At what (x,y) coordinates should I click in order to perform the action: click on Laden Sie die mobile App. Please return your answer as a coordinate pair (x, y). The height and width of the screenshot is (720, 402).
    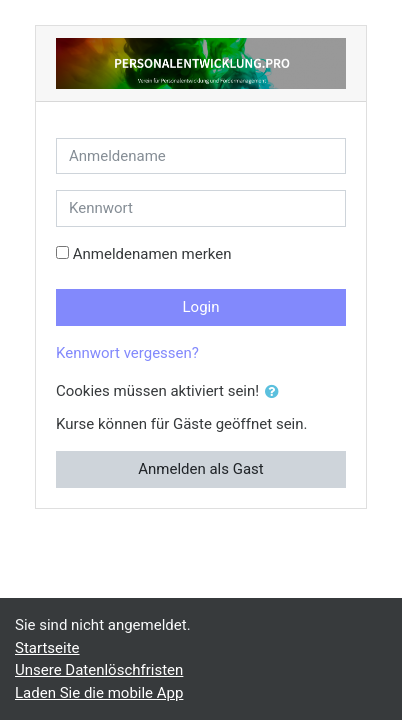
    Looking at the image, I should click on (99, 693).